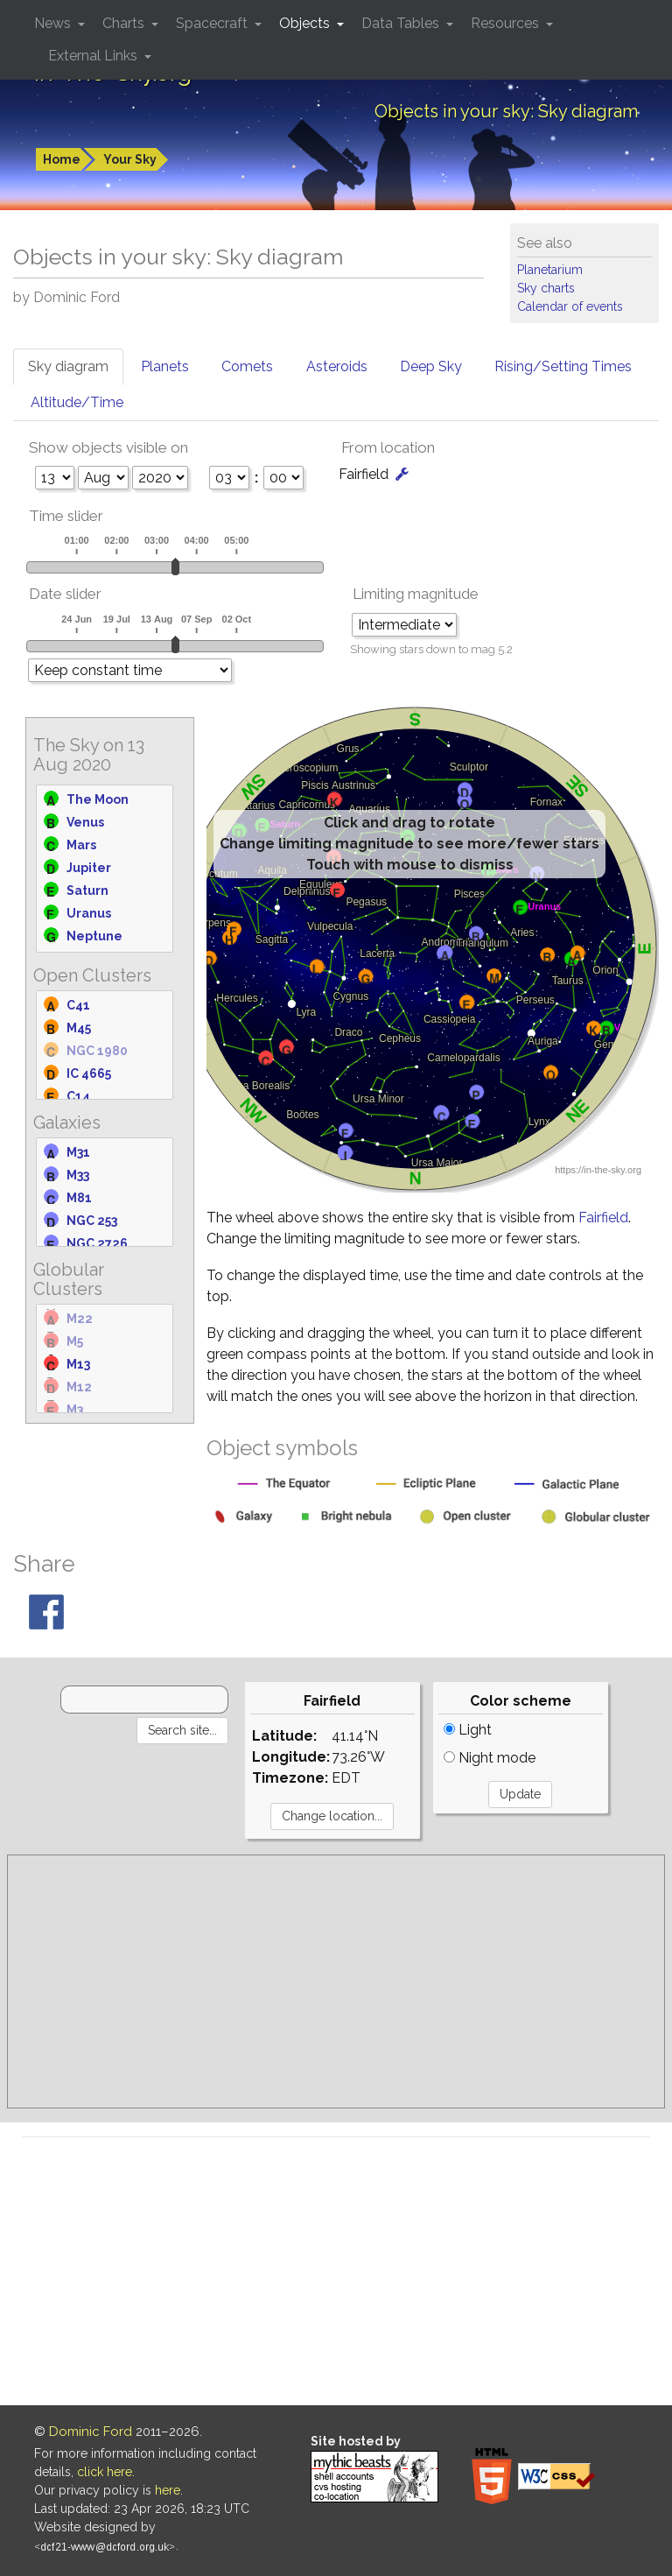 Image resolution: width=672 pixels, height=2576 pixels. I want to click on Sky diagram, so click(68, 366).